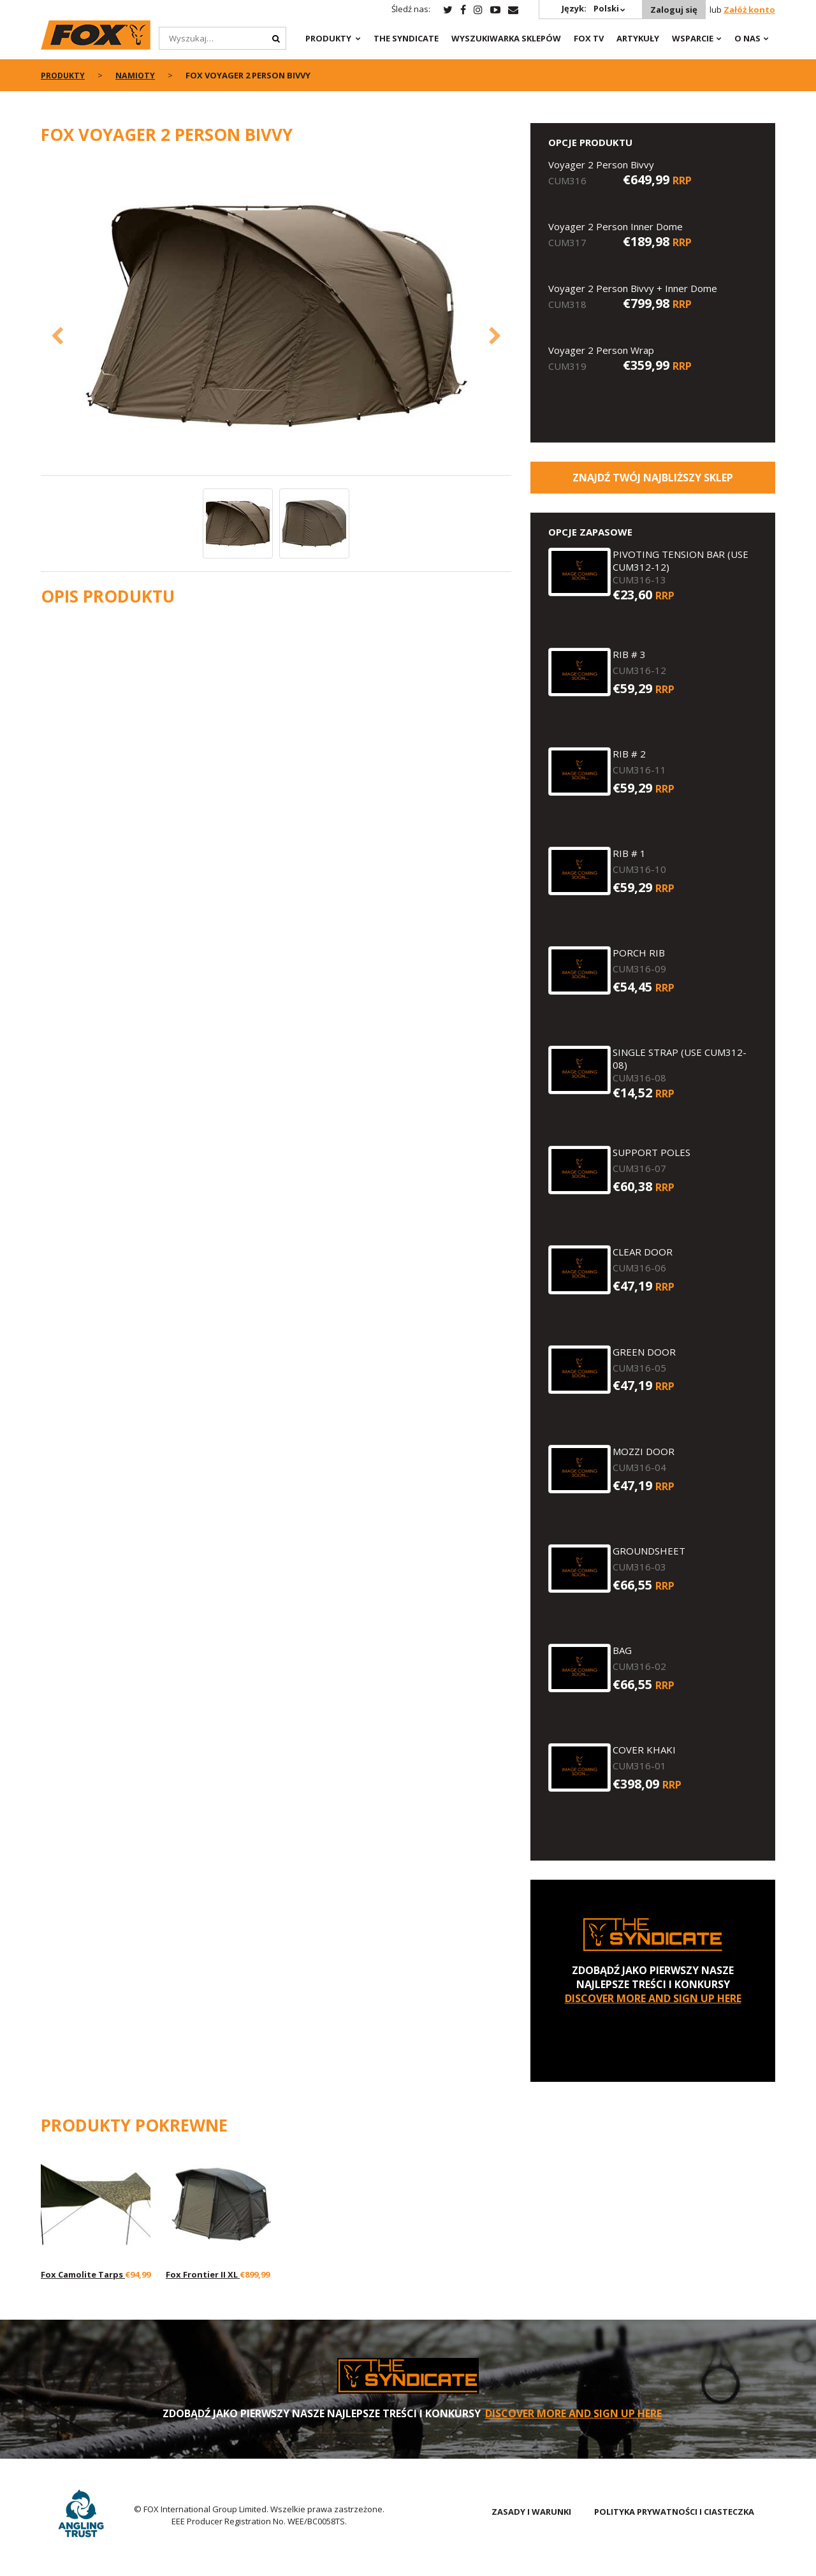  What do you see at coordinates (203, 2274) in the screenshot?
I see `Fox Frontier II XL` at bounding box center [203, 2274].